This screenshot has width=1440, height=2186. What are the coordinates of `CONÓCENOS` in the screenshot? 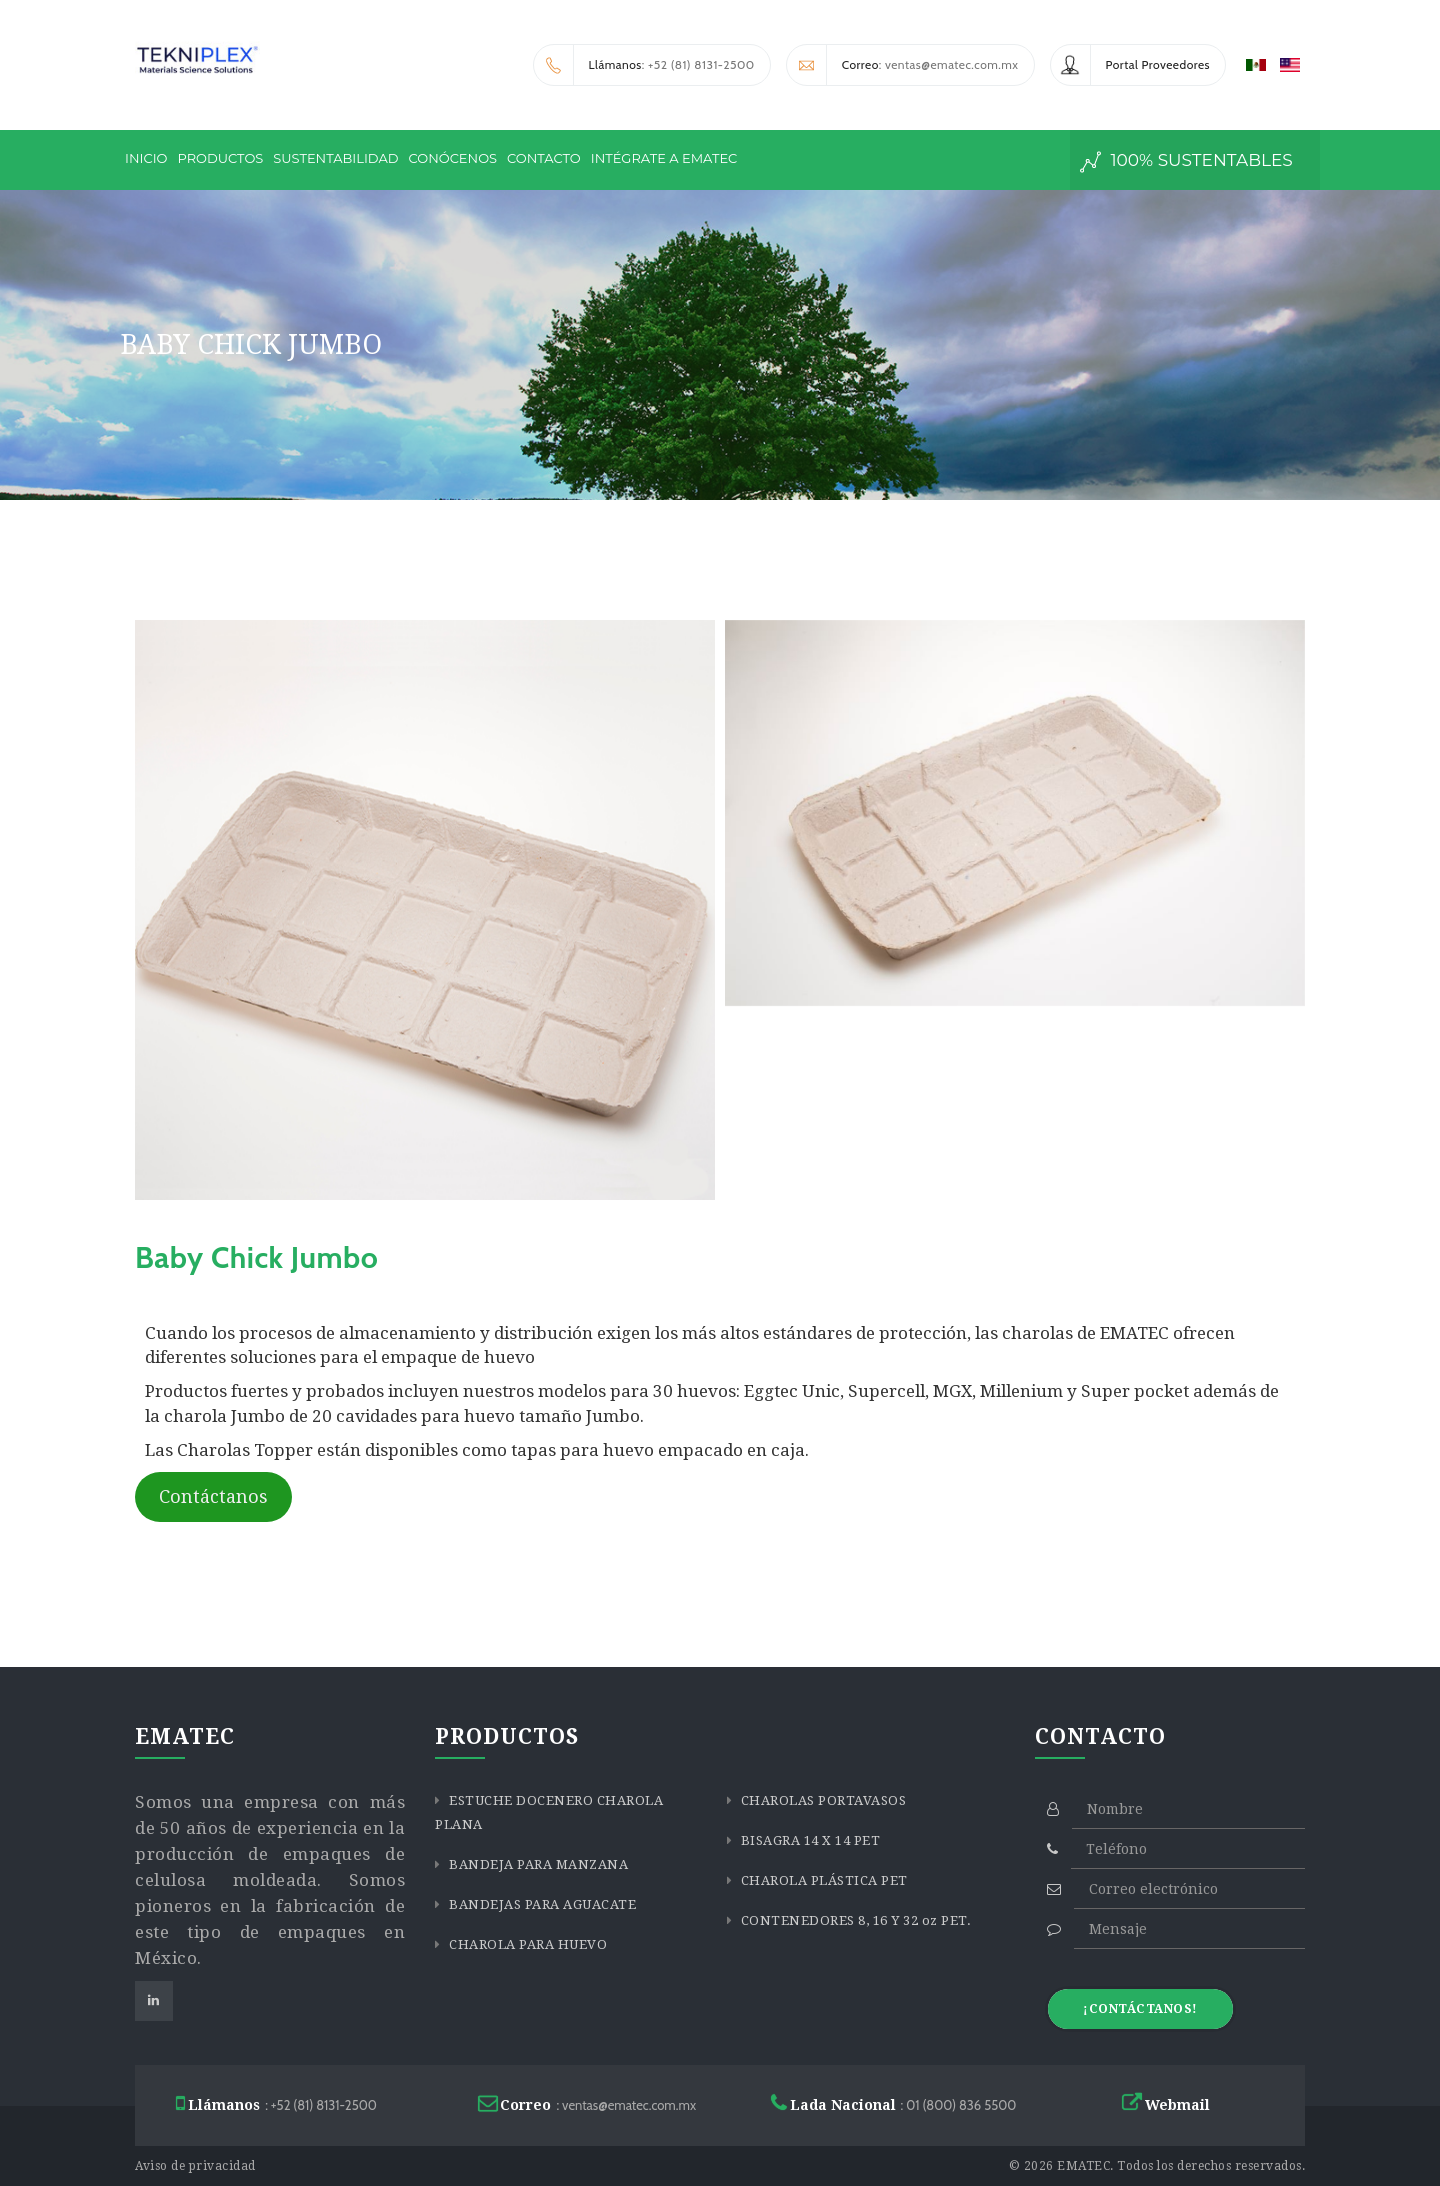 It's located at (453, 158).